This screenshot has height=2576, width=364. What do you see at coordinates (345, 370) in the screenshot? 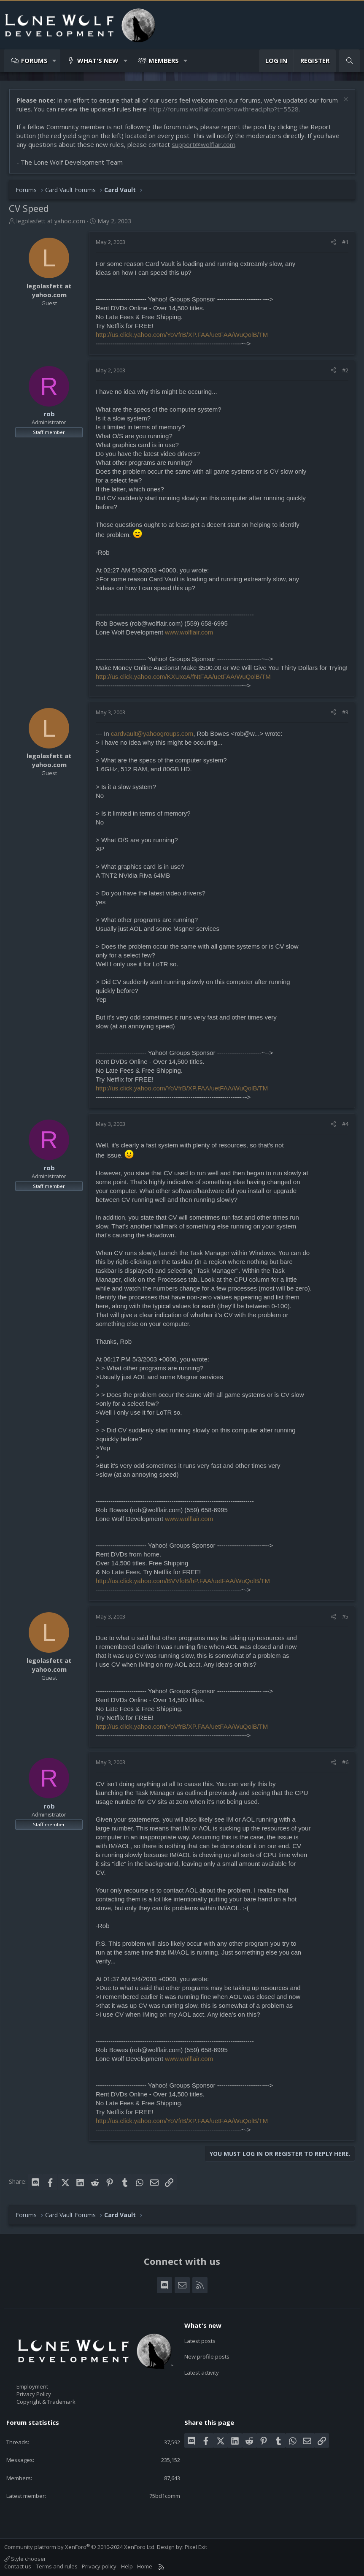
I see `#2` at bounding box center [345, 370].